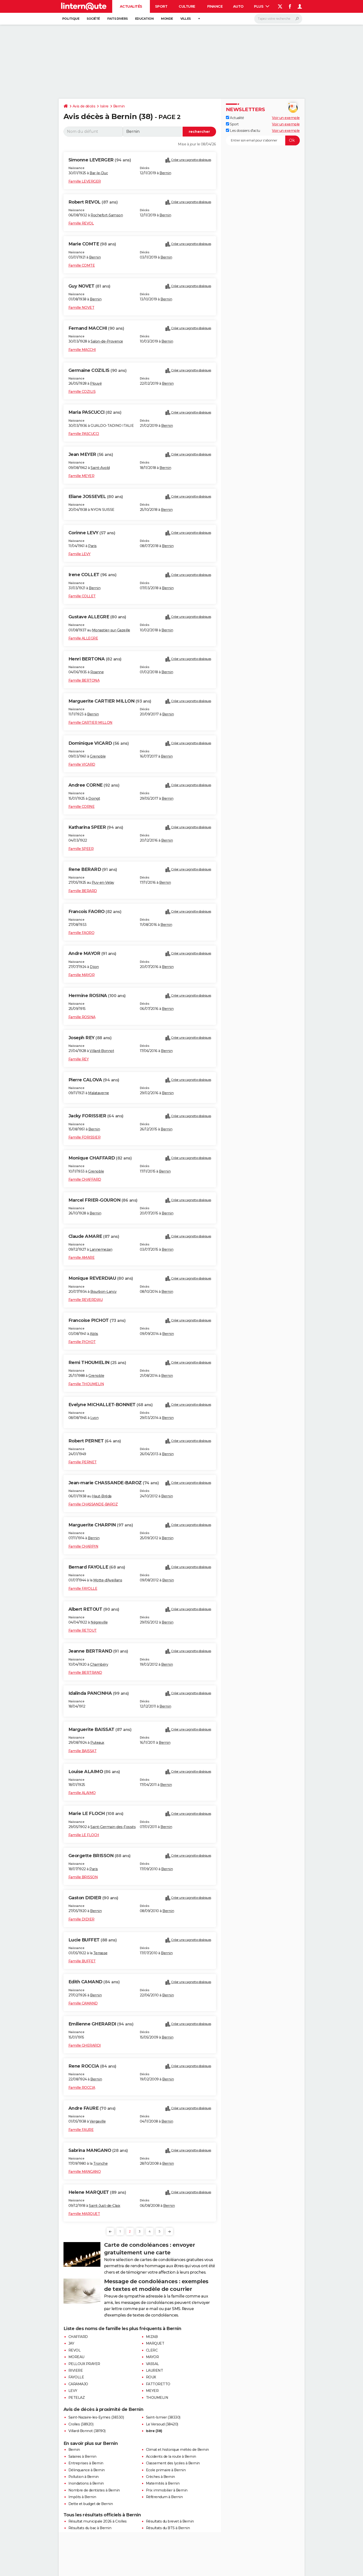 The image size is (363, 2576). I want to click on Famille FORISSIER, so click(84, 1137).